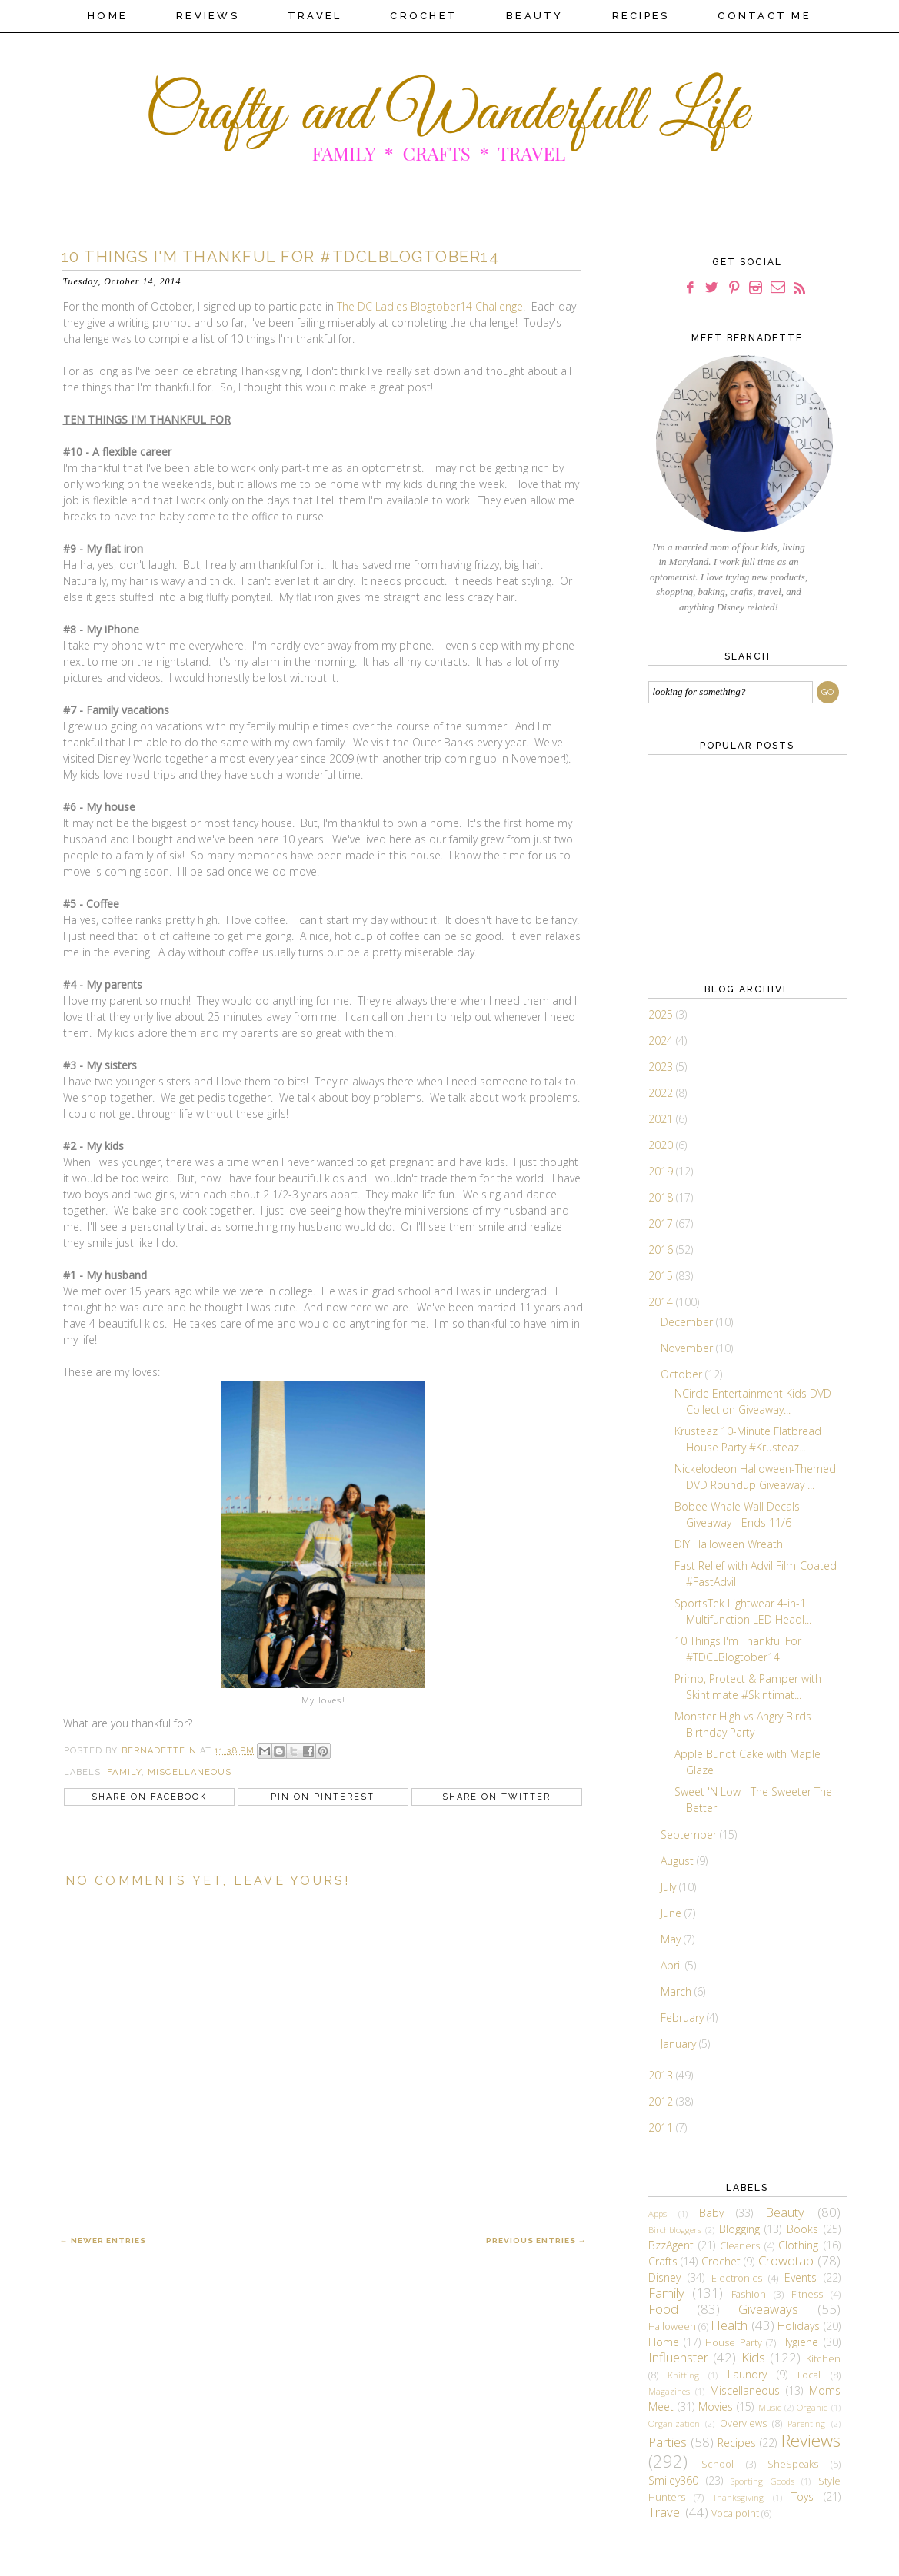 The height and width of the screenshot is (2576, 899). Describe the element at coordinates (662, 1040) in the screenshot. I see `2024` at that location.